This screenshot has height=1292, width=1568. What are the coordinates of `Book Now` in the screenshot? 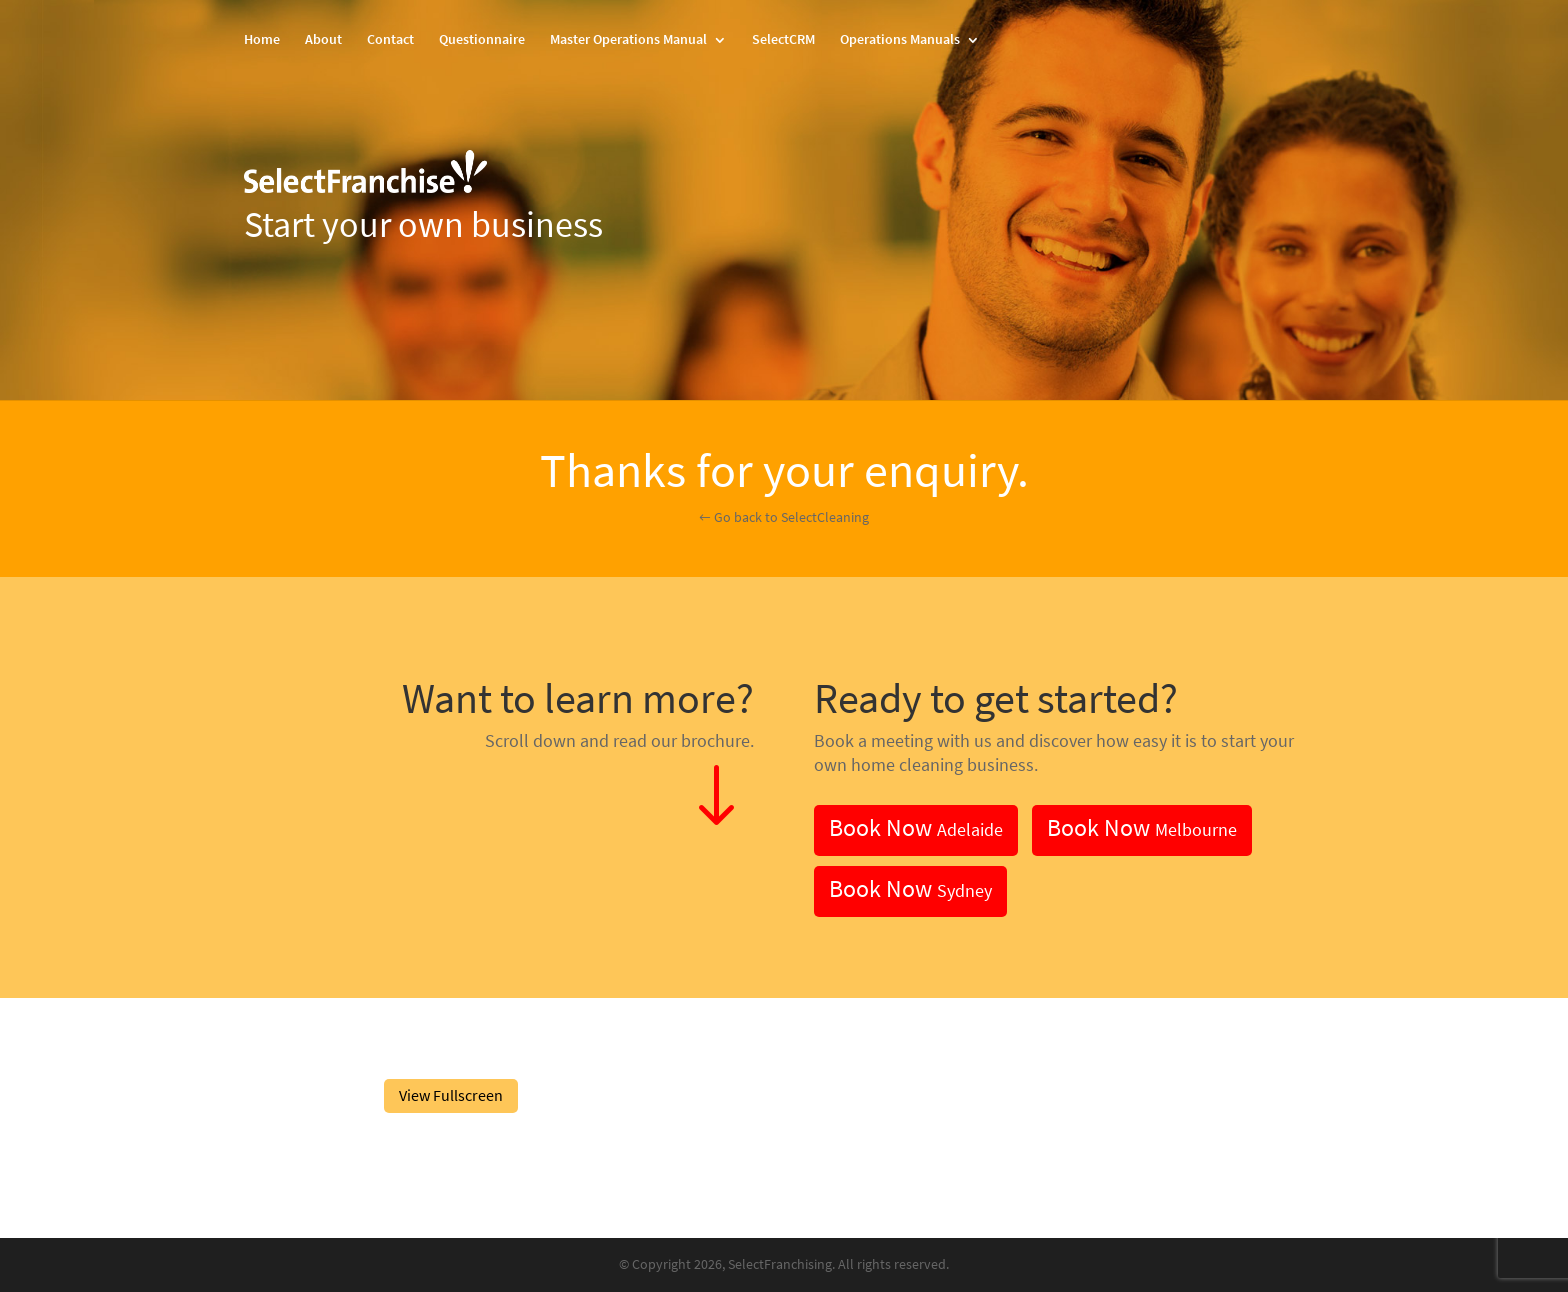 It's located at (916, 827).